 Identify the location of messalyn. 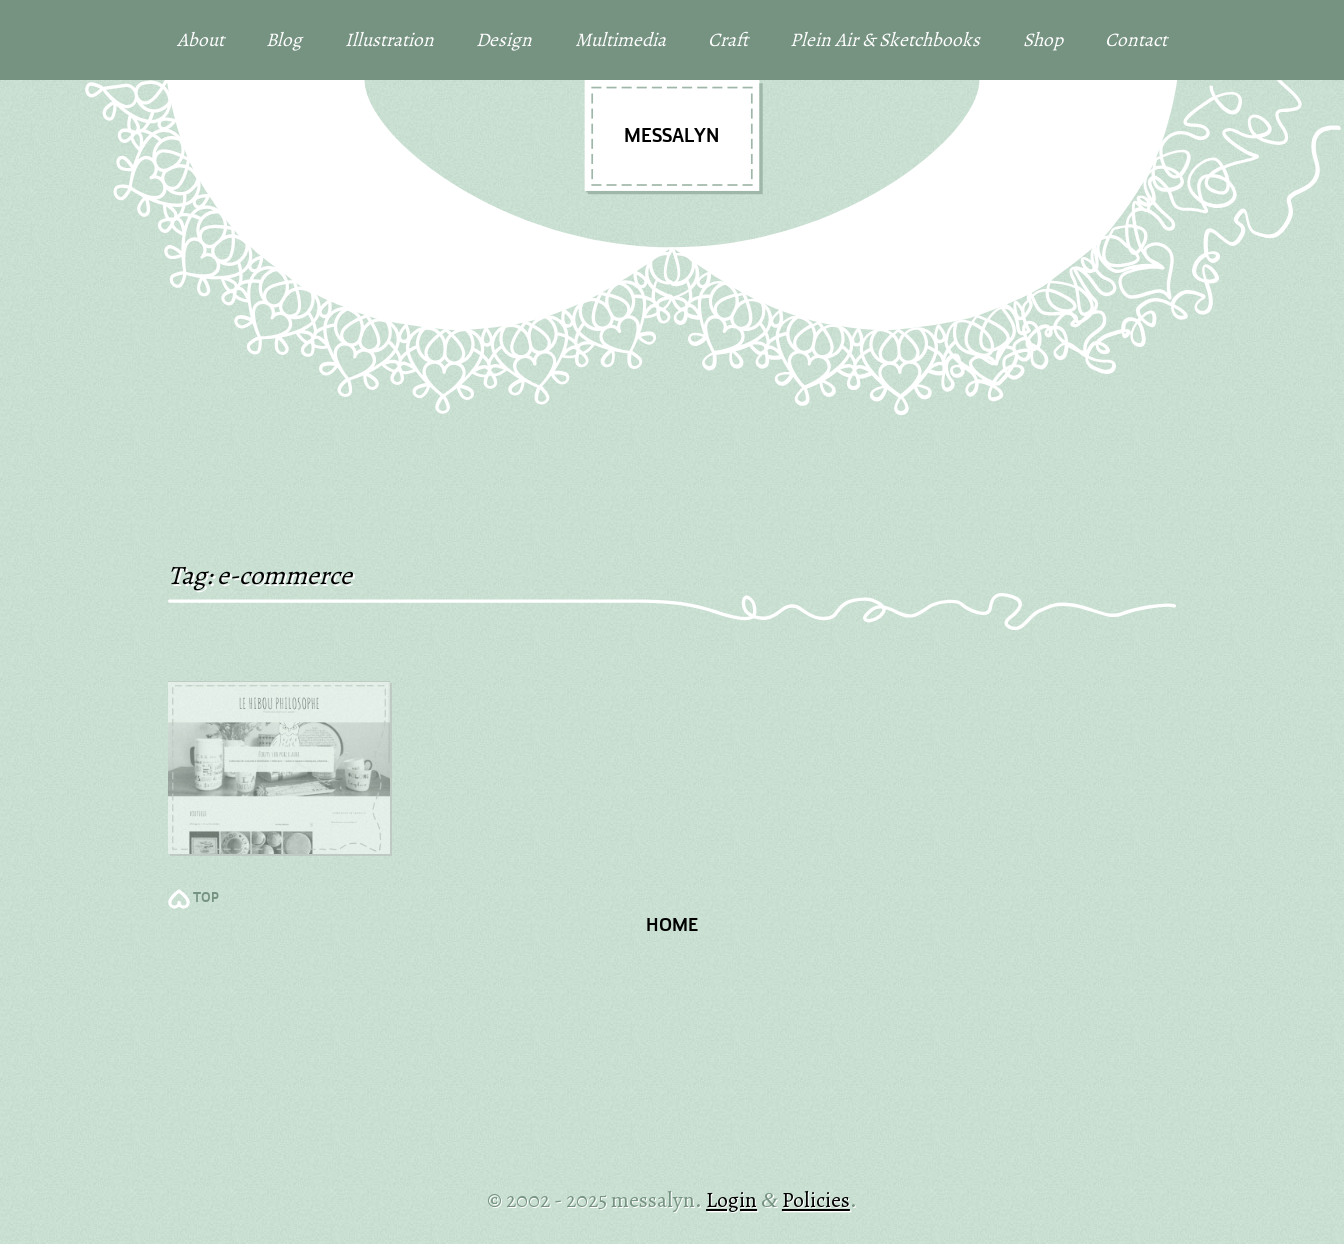
(671, 137).